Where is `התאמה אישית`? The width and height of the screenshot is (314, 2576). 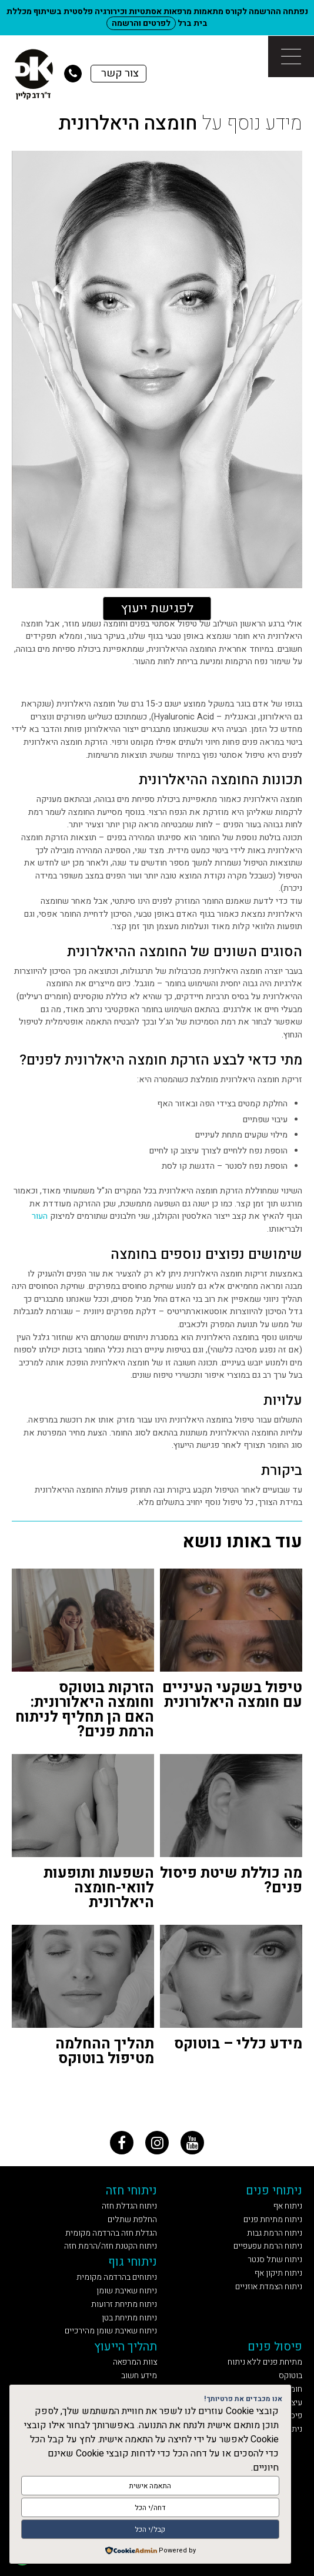
התאמה אישית is located at coordinates (150, 2486).